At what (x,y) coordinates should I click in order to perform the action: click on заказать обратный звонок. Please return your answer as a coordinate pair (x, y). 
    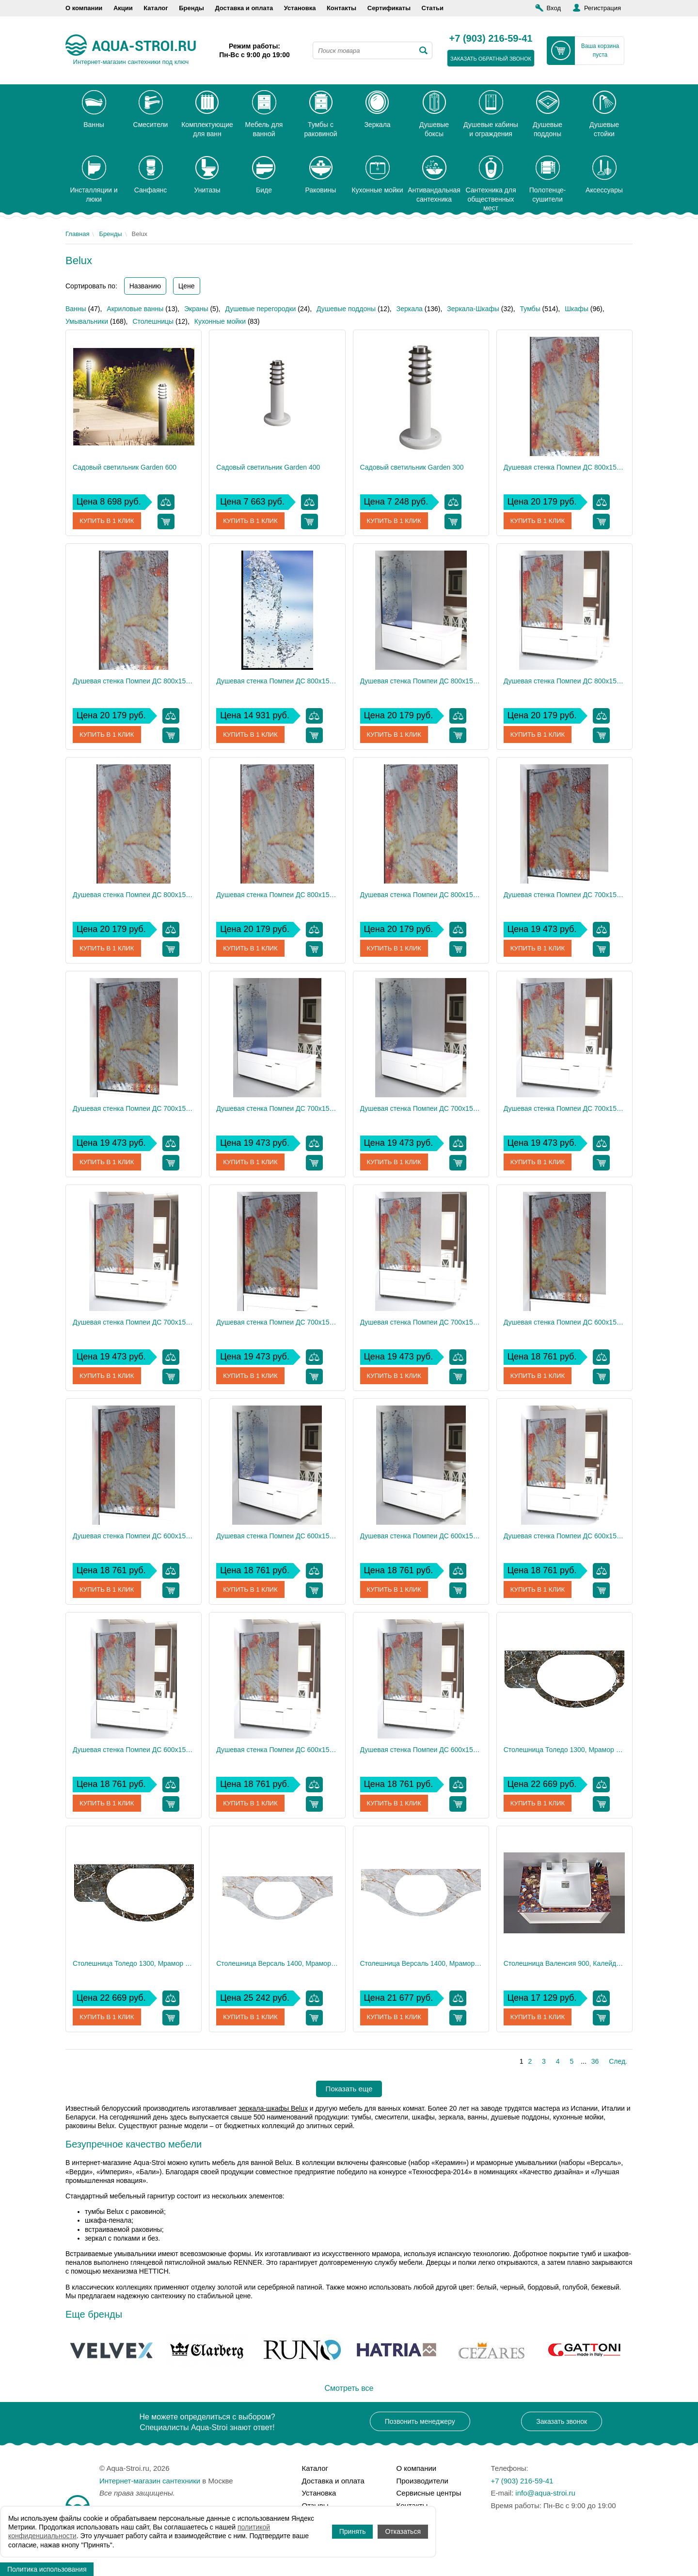
    Looking at the image, I should click on (490, 59).